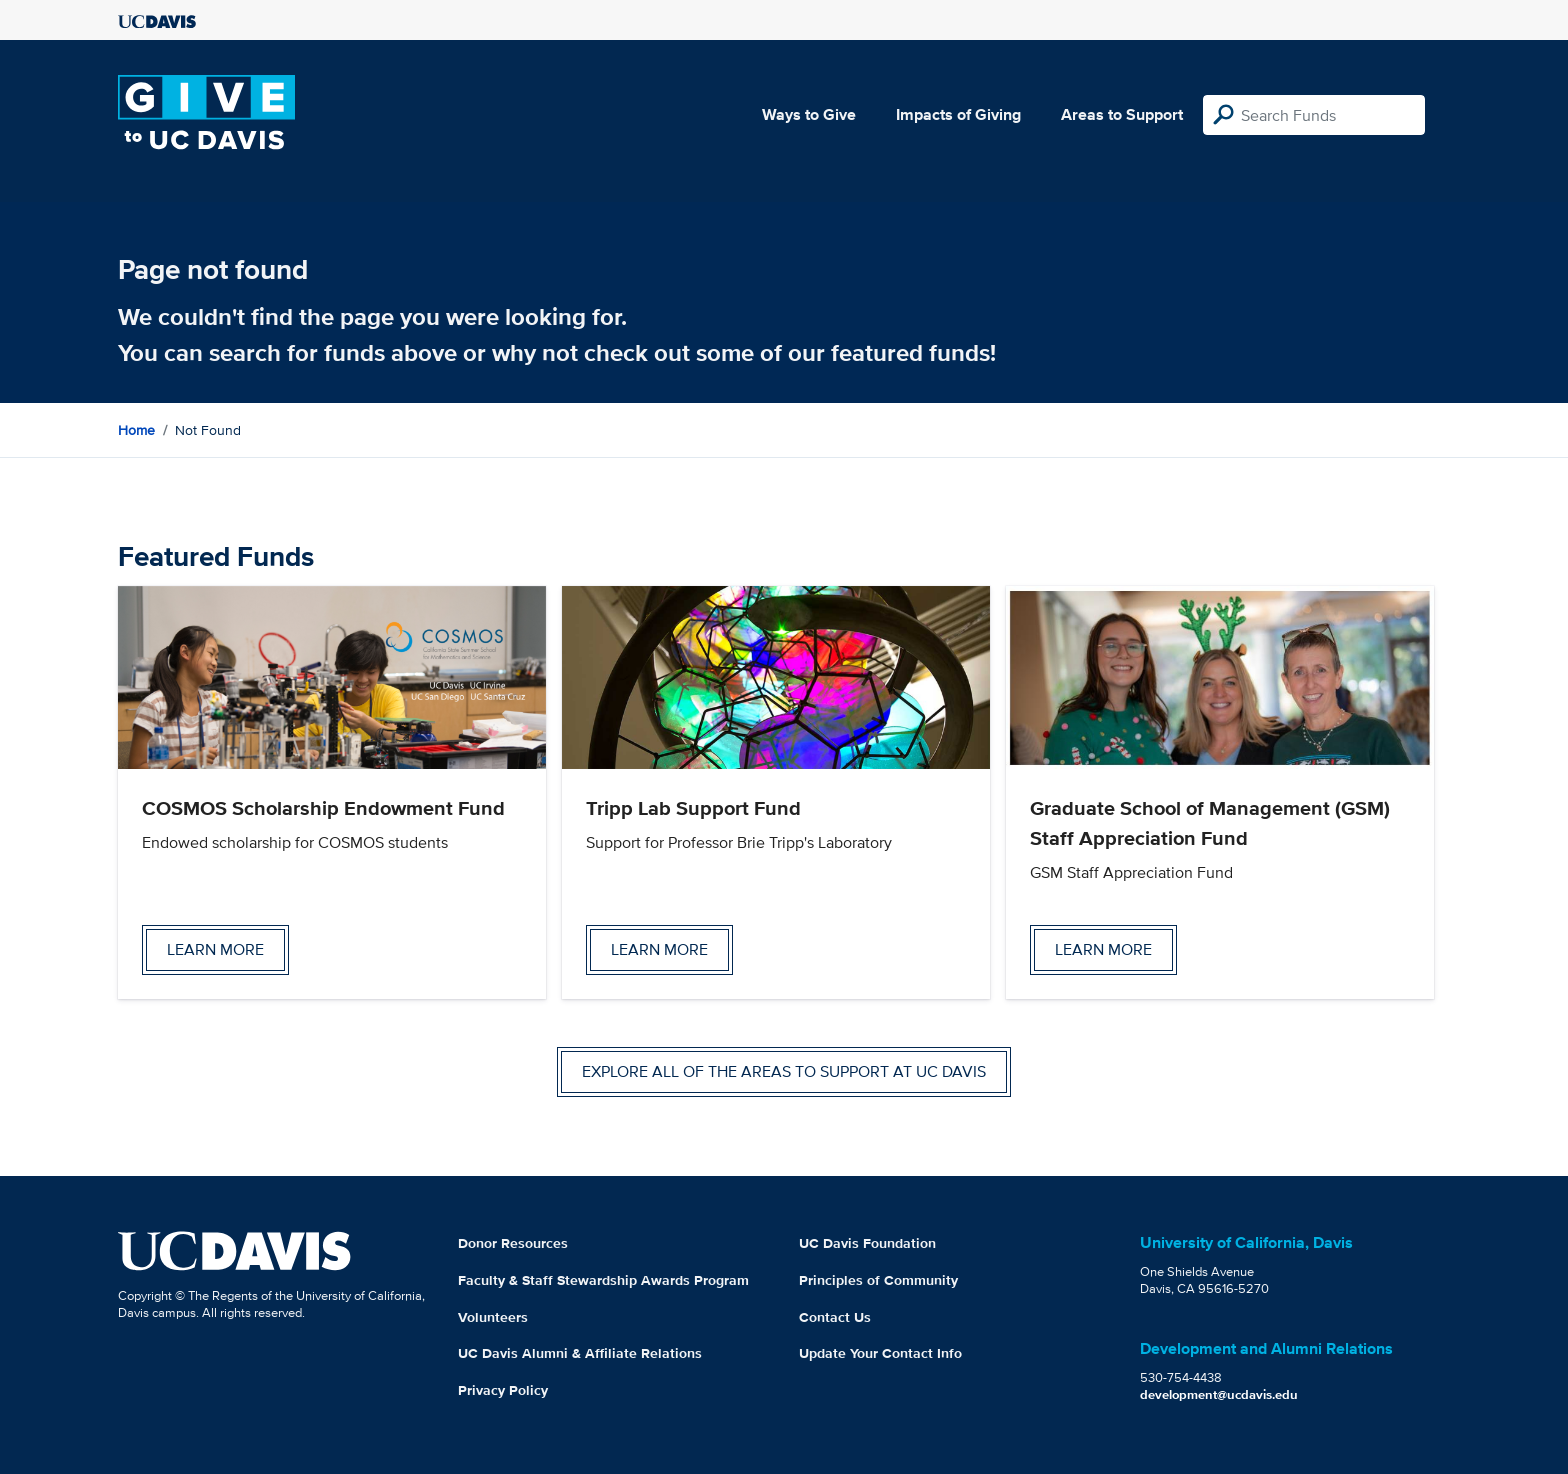 This screenshot has width=1568, height=1474. What do you see at coordinates (136, 430) in the screenshot?
I see `Home` at bounding box center [136, 430].